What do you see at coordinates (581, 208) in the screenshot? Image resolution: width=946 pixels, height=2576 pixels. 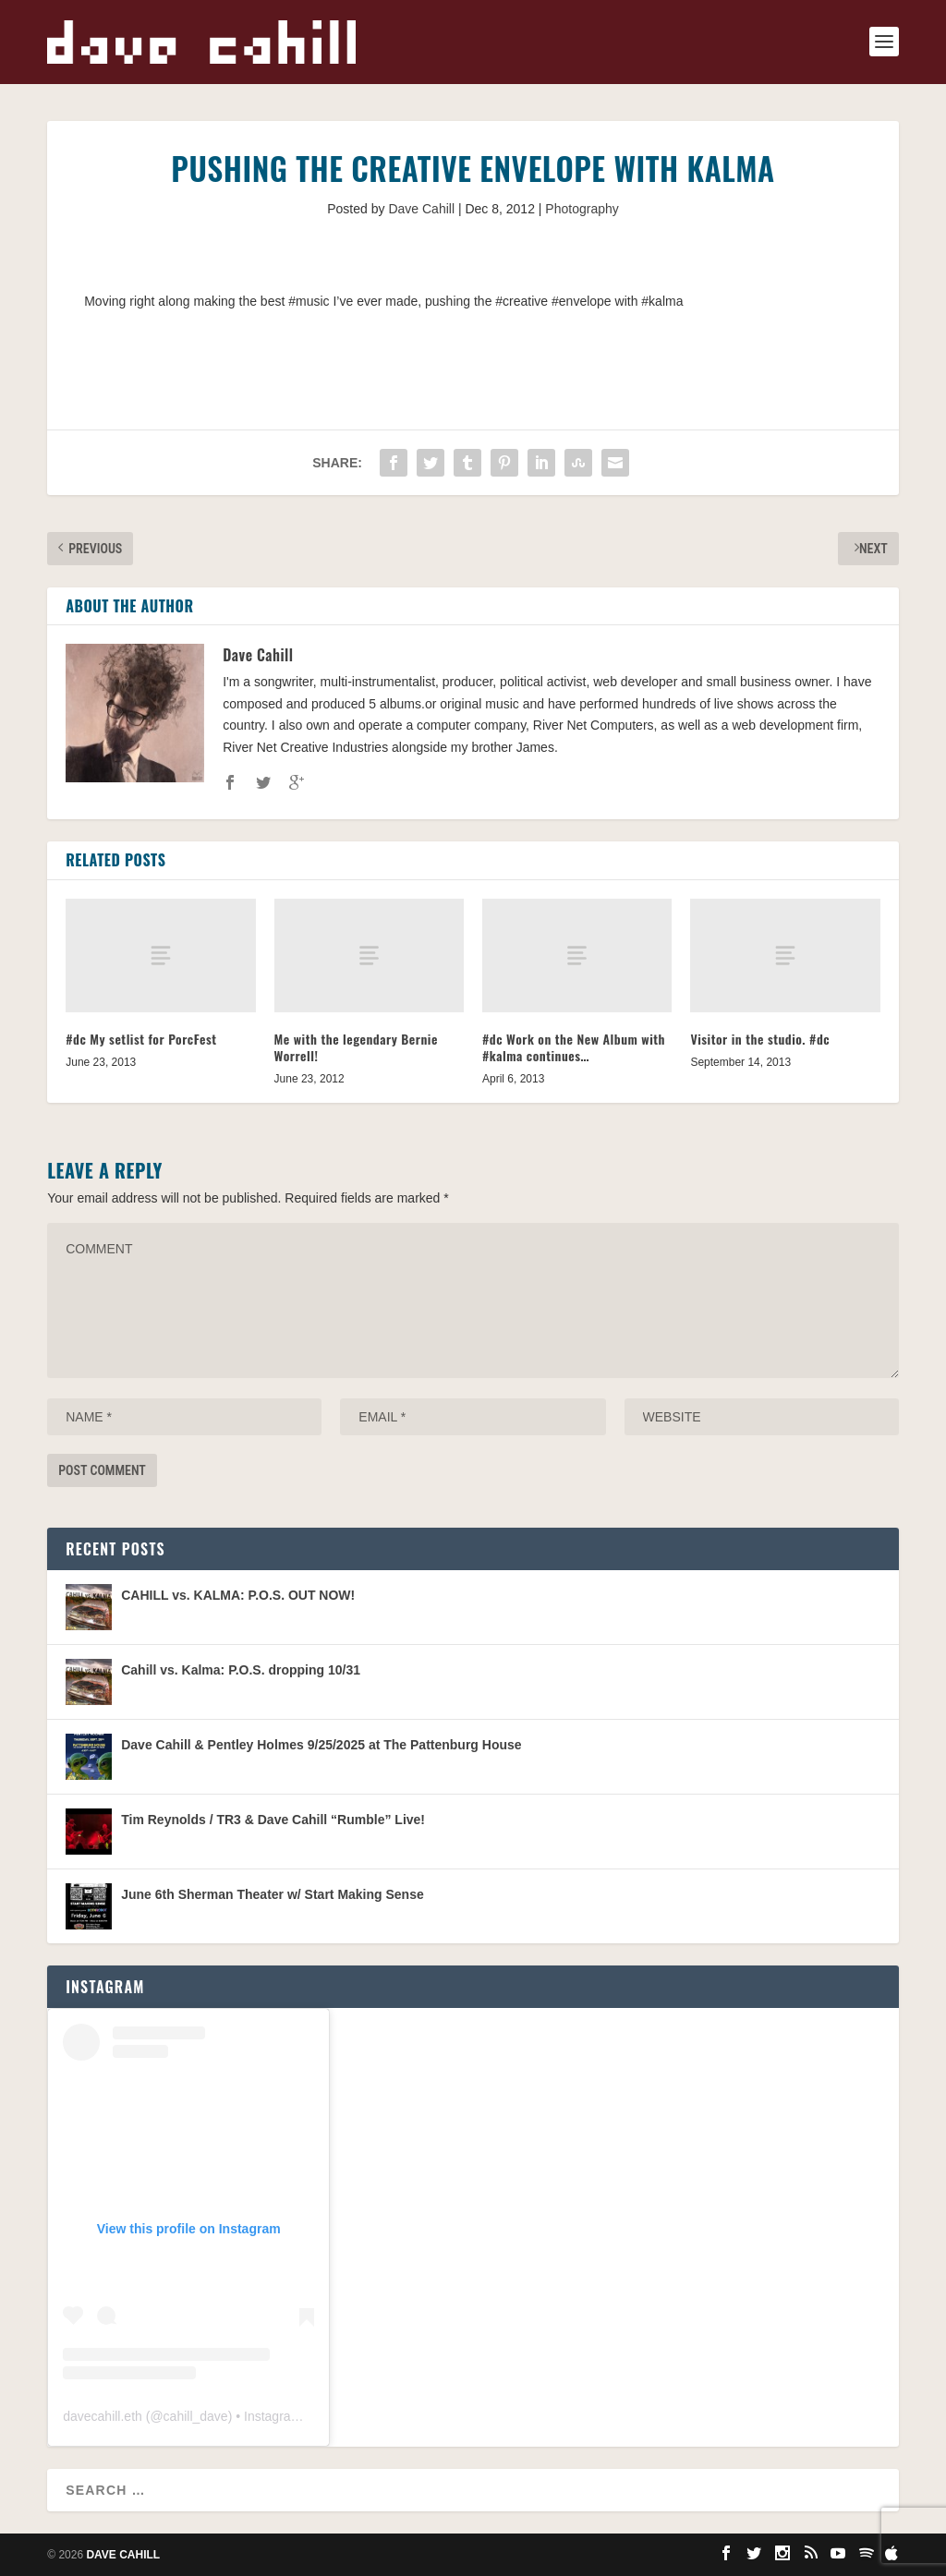 I see `Photography` at bounding box center [581, 208].